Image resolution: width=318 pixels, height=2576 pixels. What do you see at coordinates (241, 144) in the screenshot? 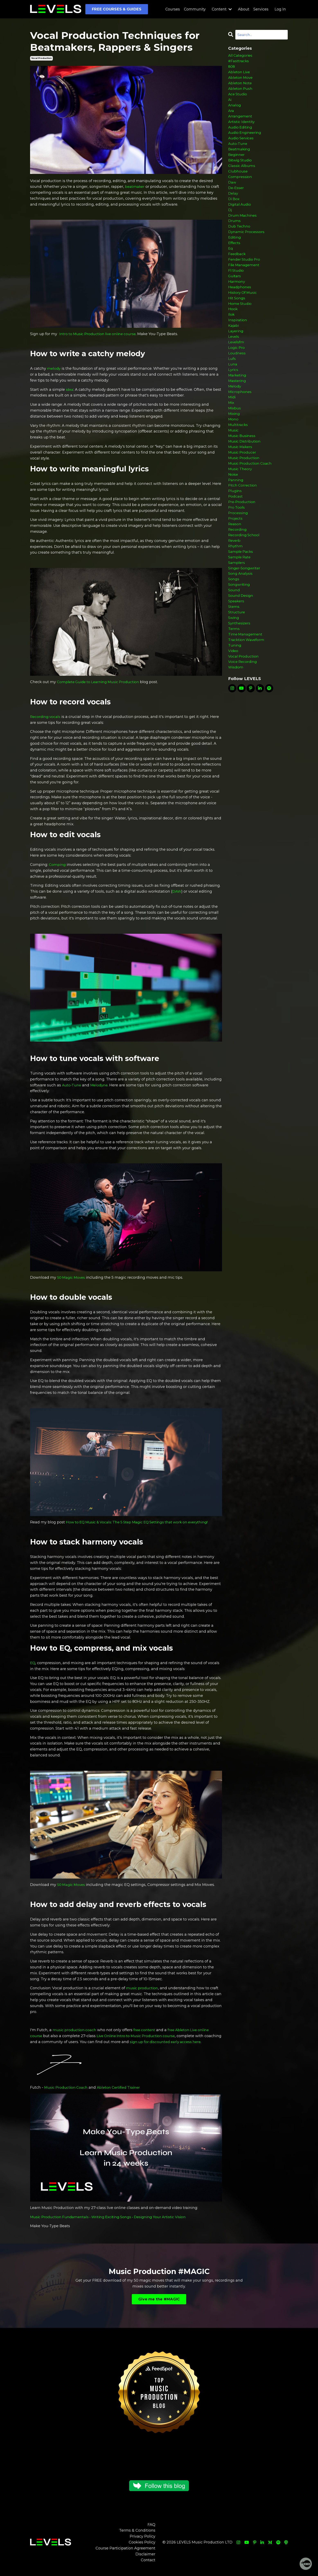
I see `audio services` at bounding box center [241, 144].